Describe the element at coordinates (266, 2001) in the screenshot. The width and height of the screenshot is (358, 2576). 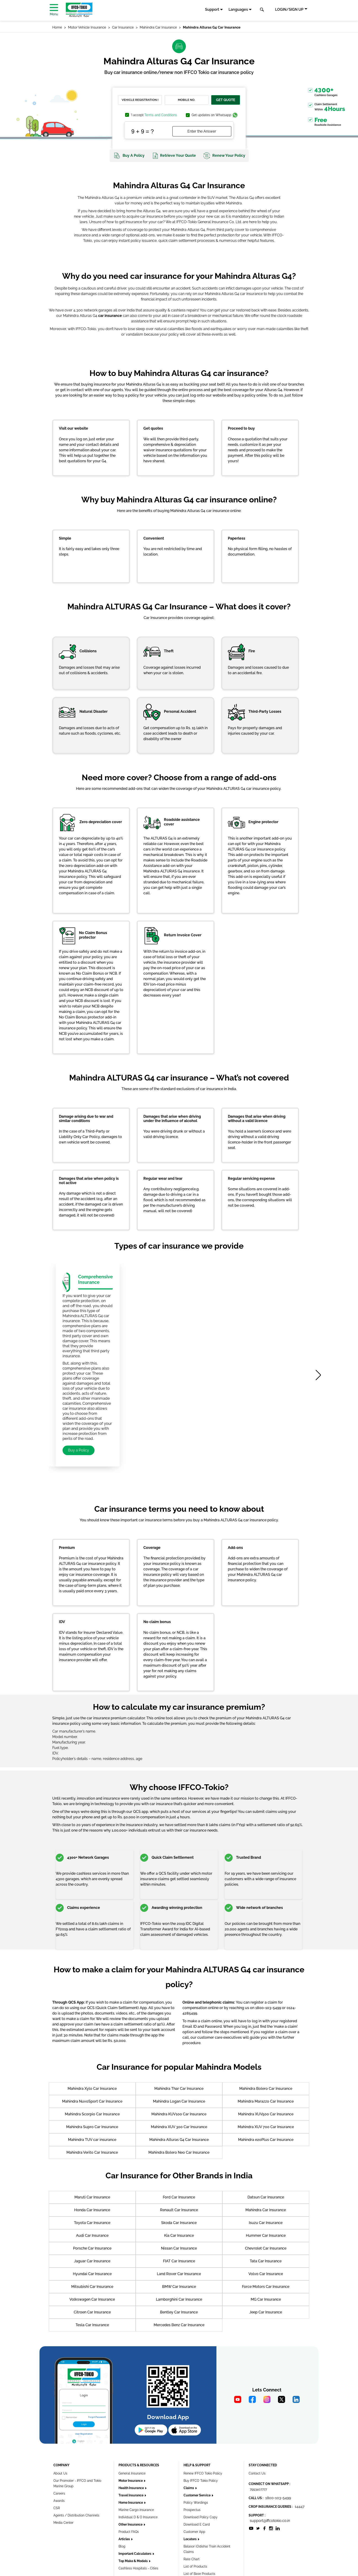
I see `Mahindra Marazzo Car Insurance` at that location.